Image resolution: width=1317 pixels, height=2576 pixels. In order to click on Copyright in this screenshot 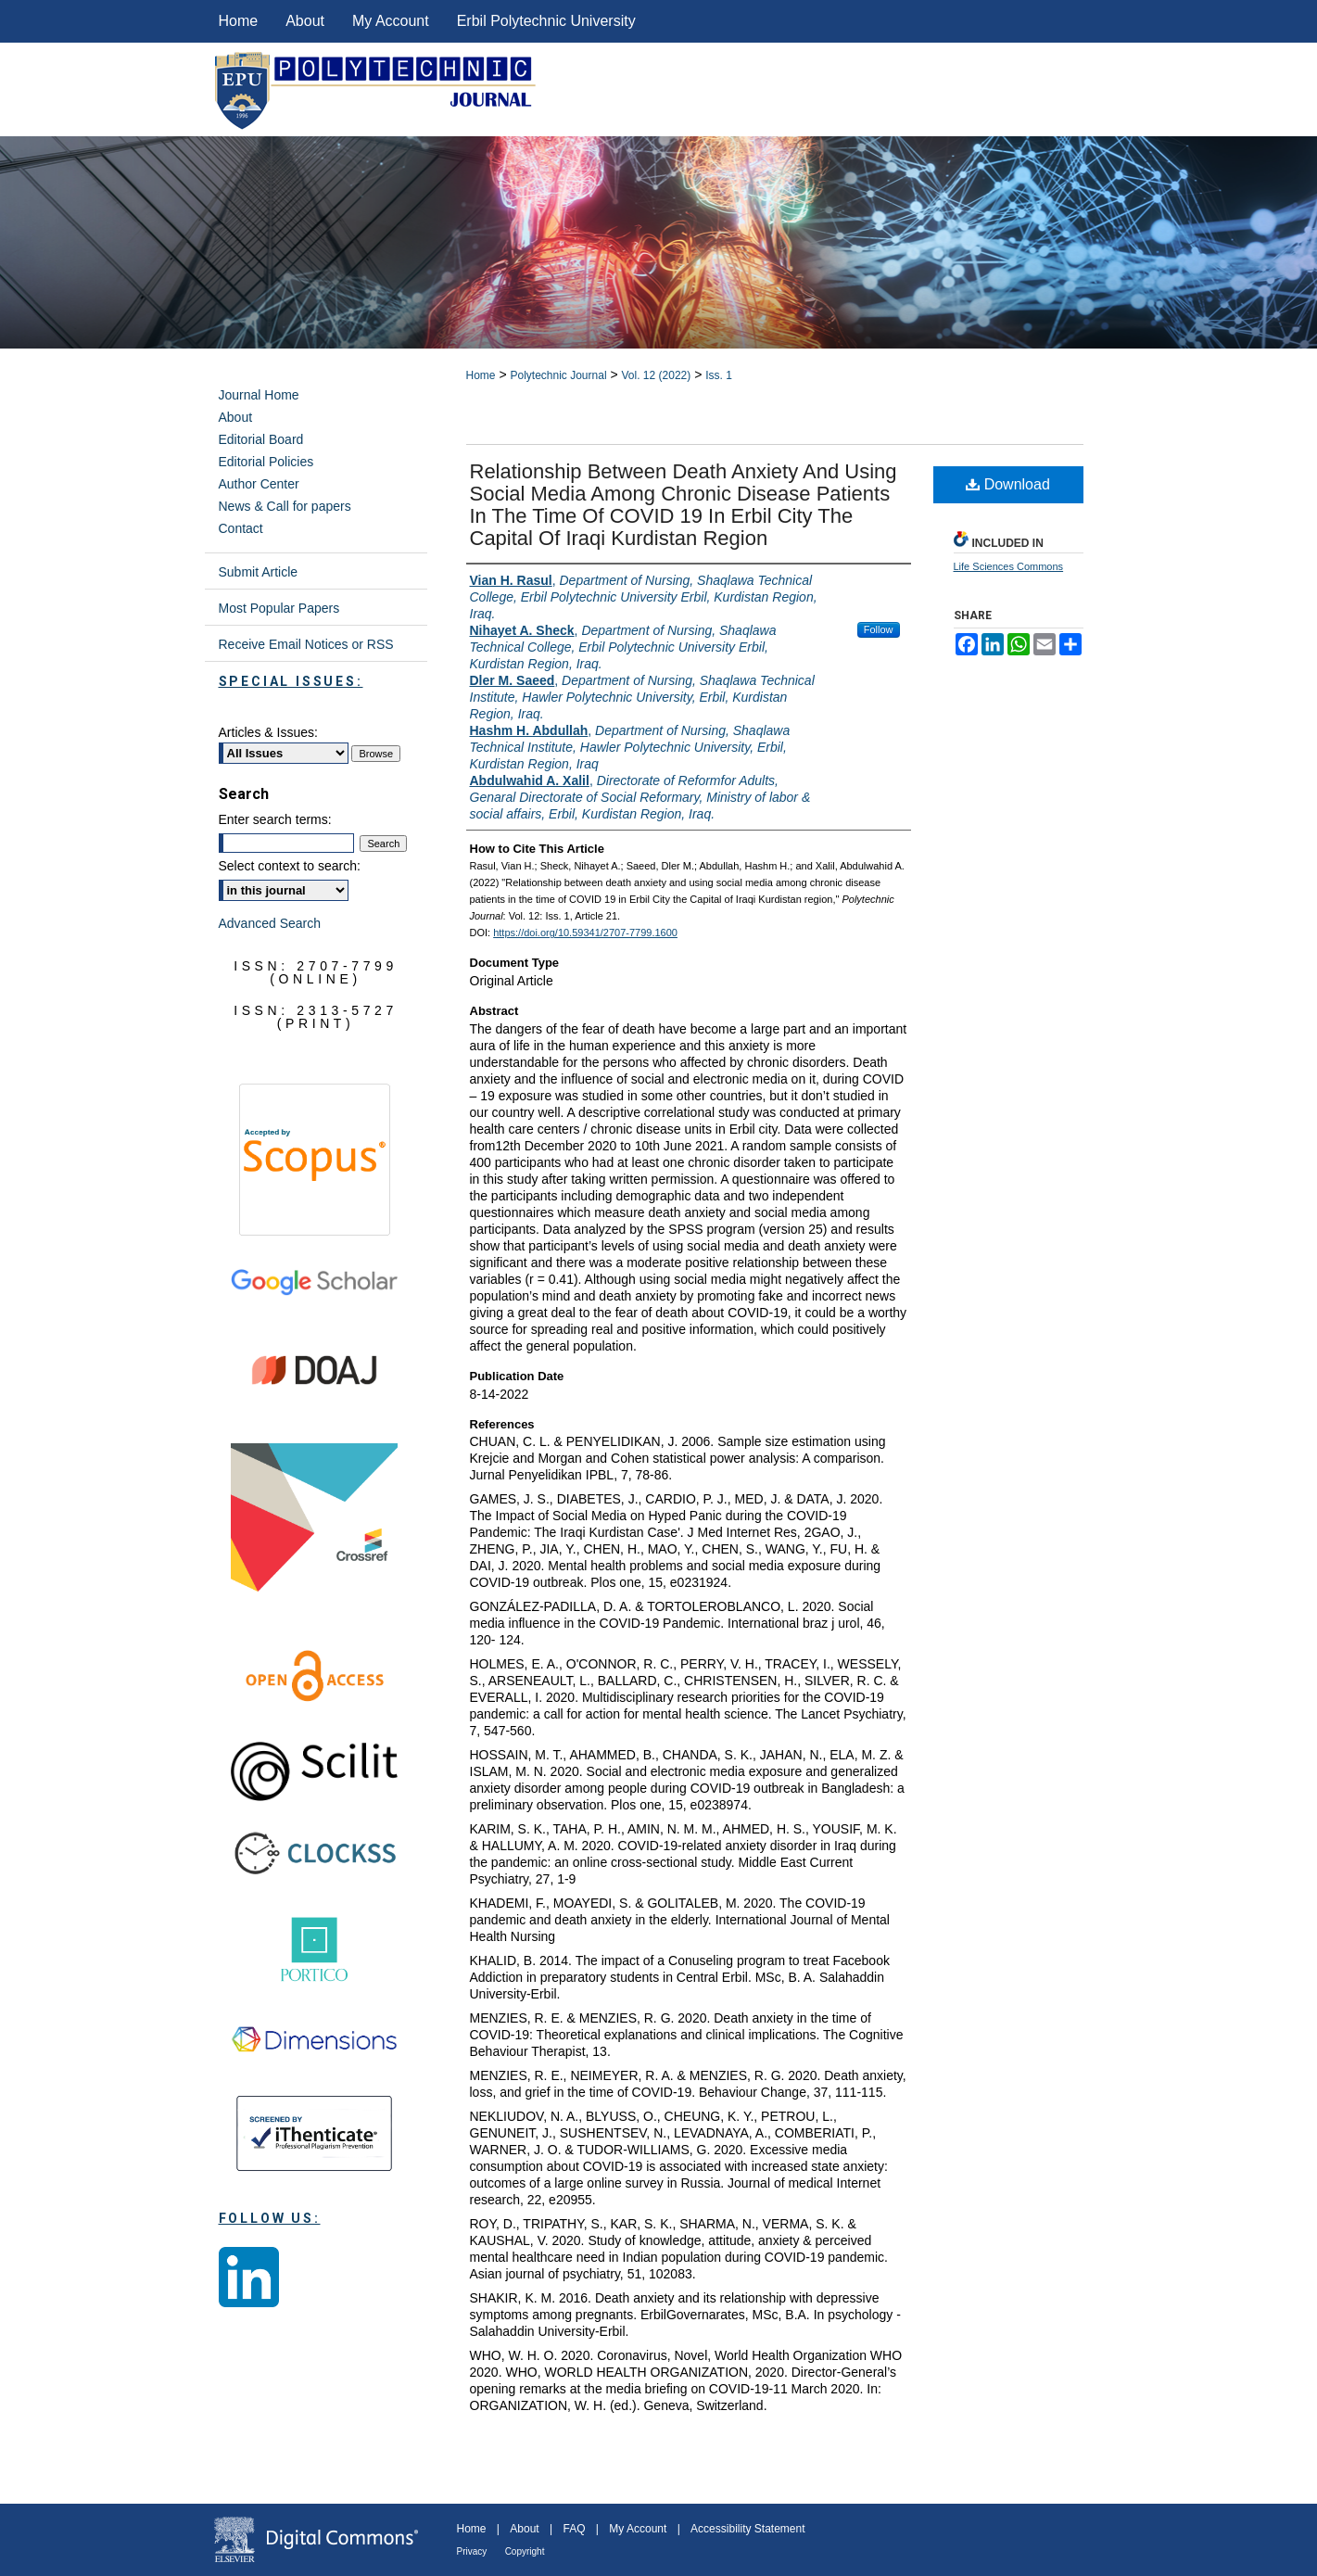, I will do `click(525, 2551)`.